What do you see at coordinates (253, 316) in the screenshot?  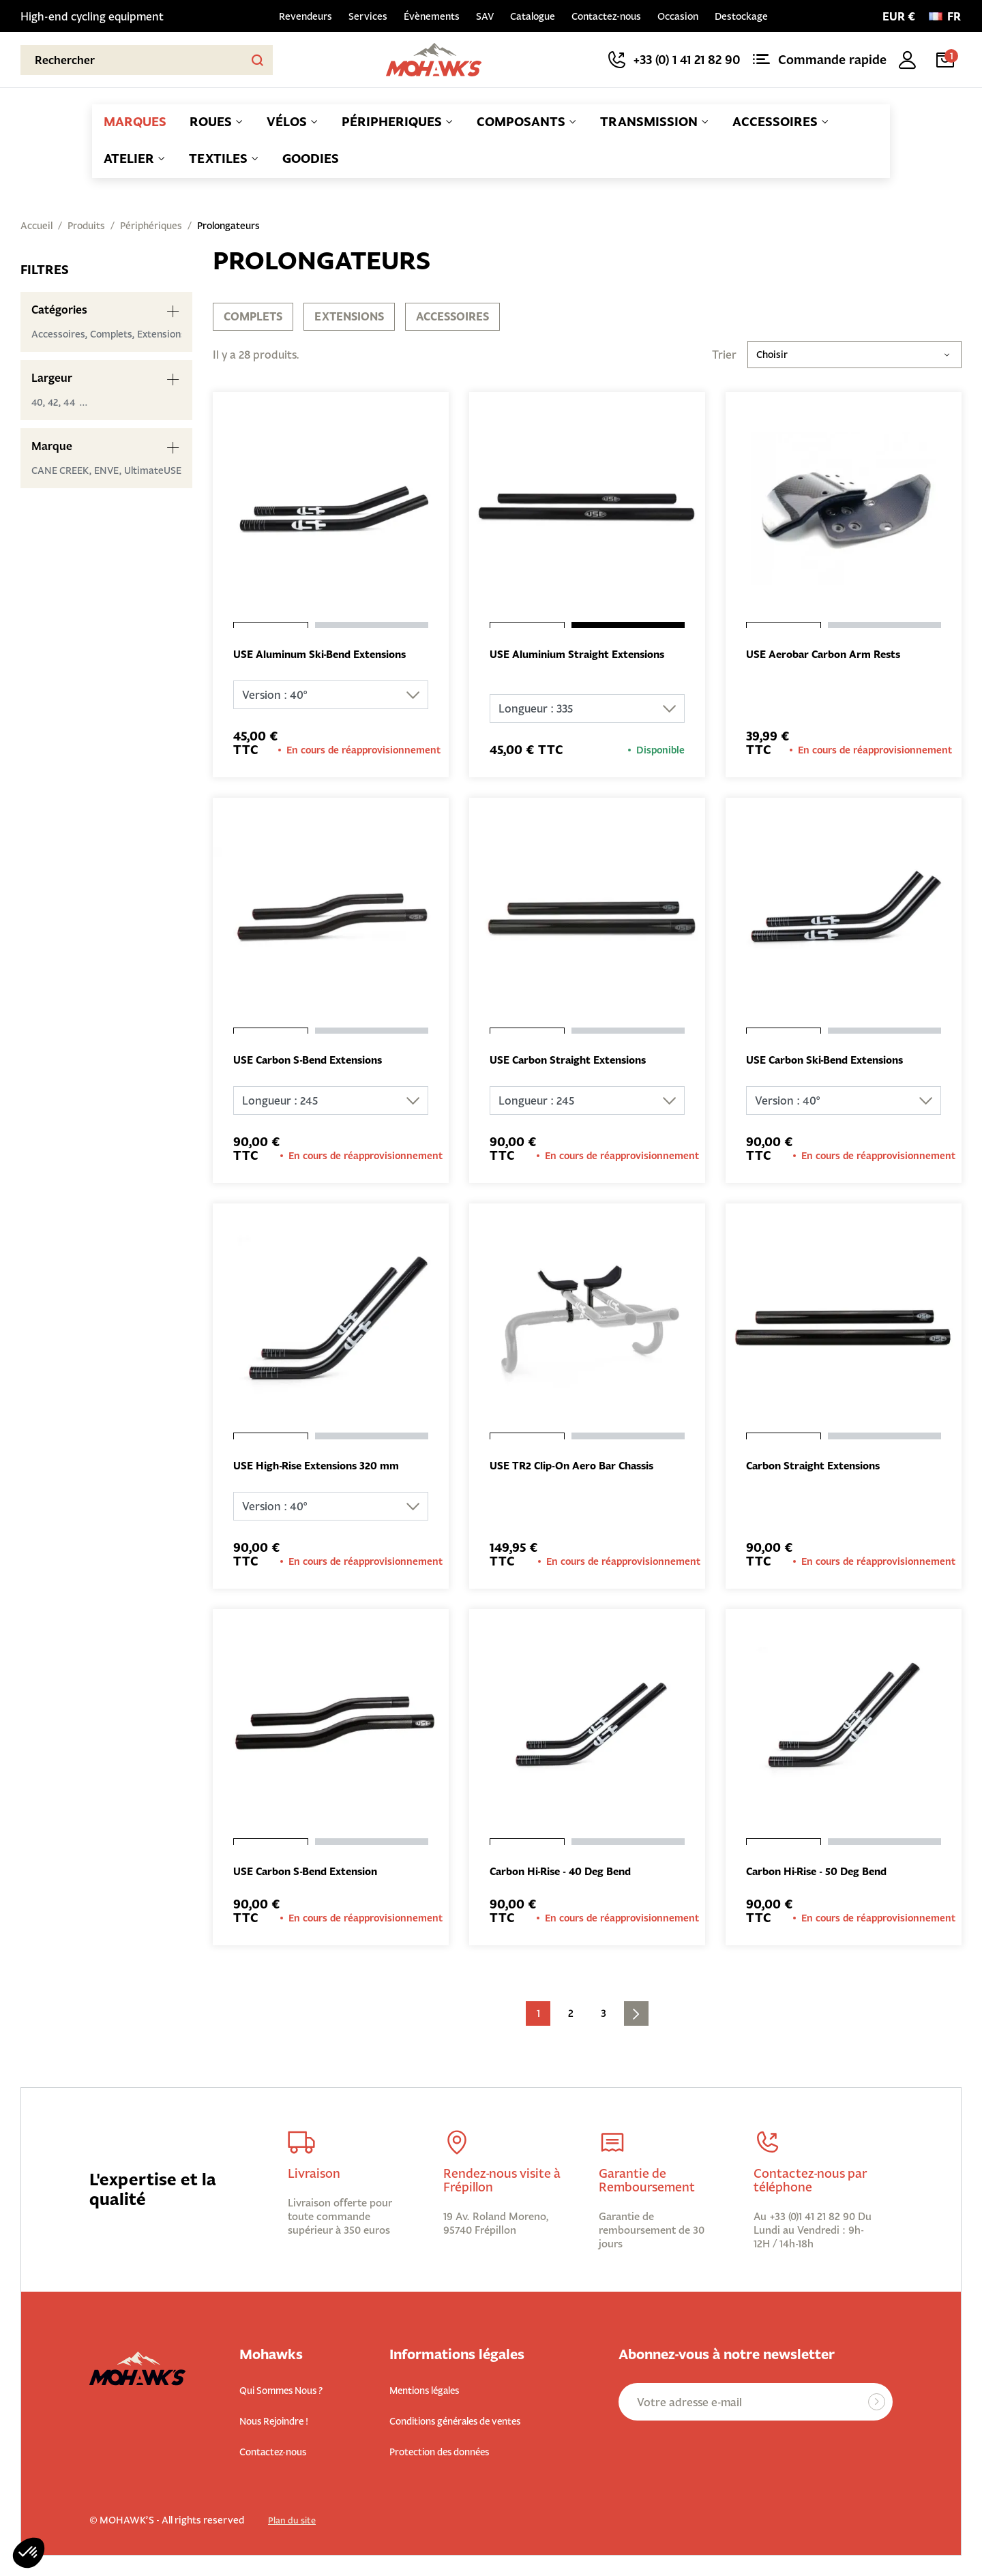 I see `Complets` at bounding box center [253, 316].